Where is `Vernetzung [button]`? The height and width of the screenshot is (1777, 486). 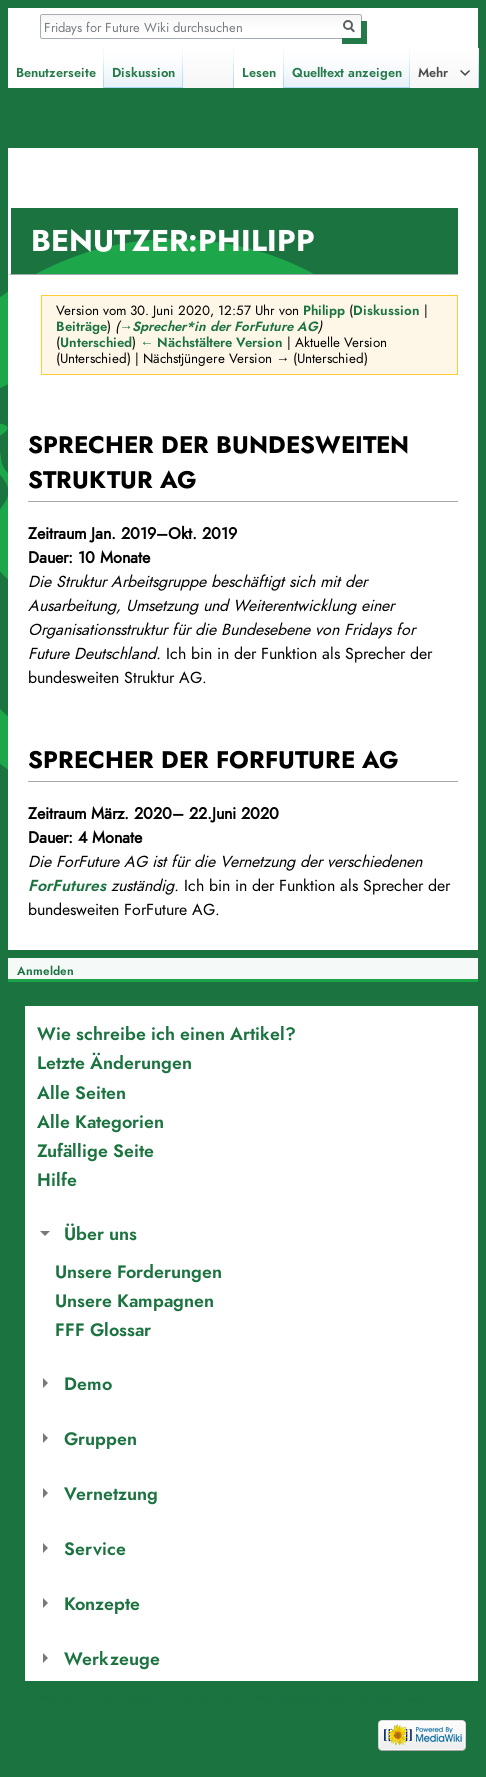 Vernetzung [button] is located at coordinates (111, 1493).